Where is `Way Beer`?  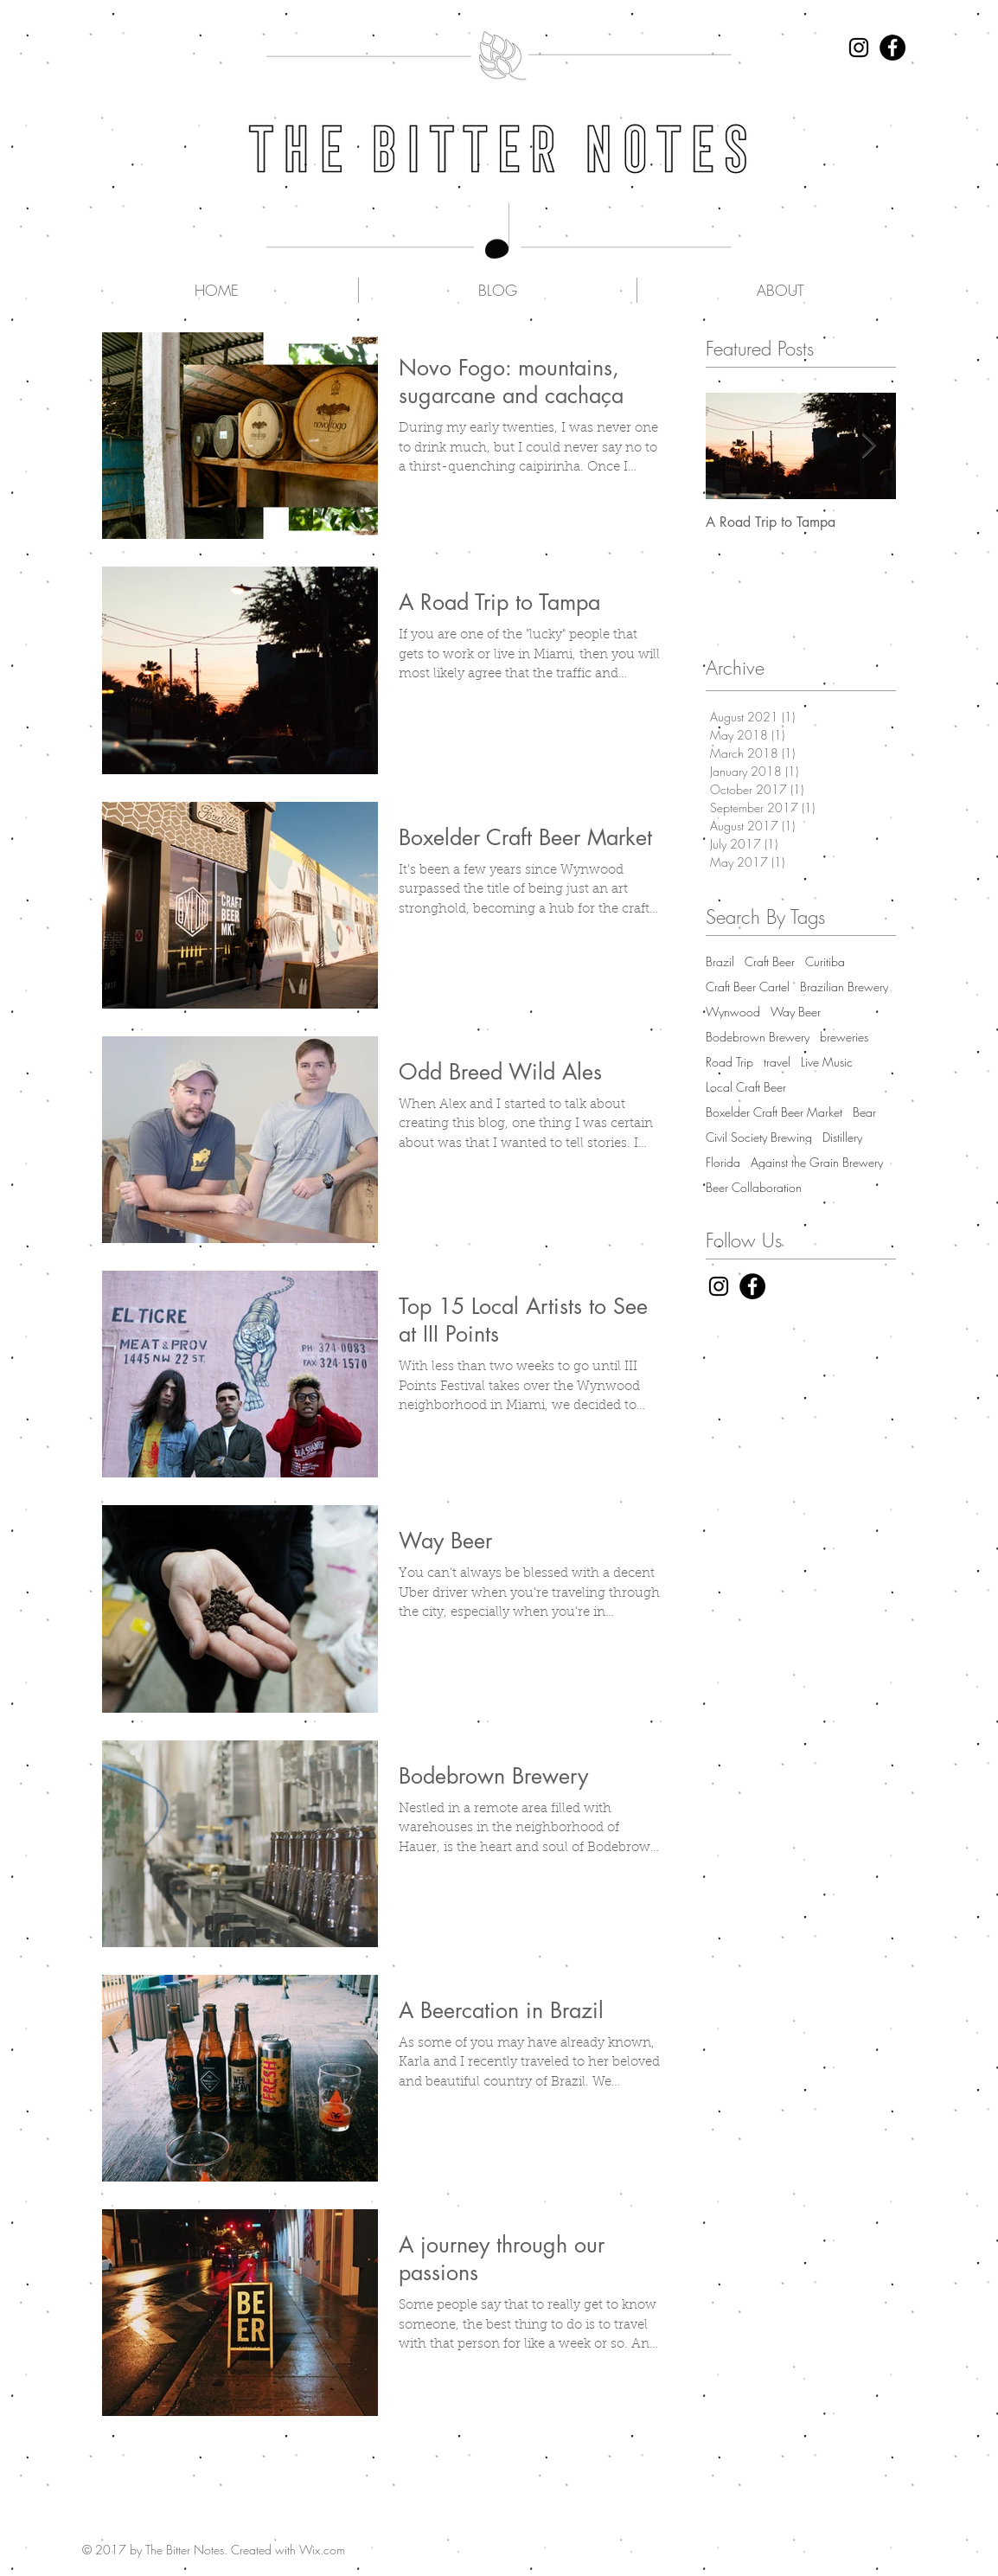
Way Beer is located at coordinates (796, 1011).